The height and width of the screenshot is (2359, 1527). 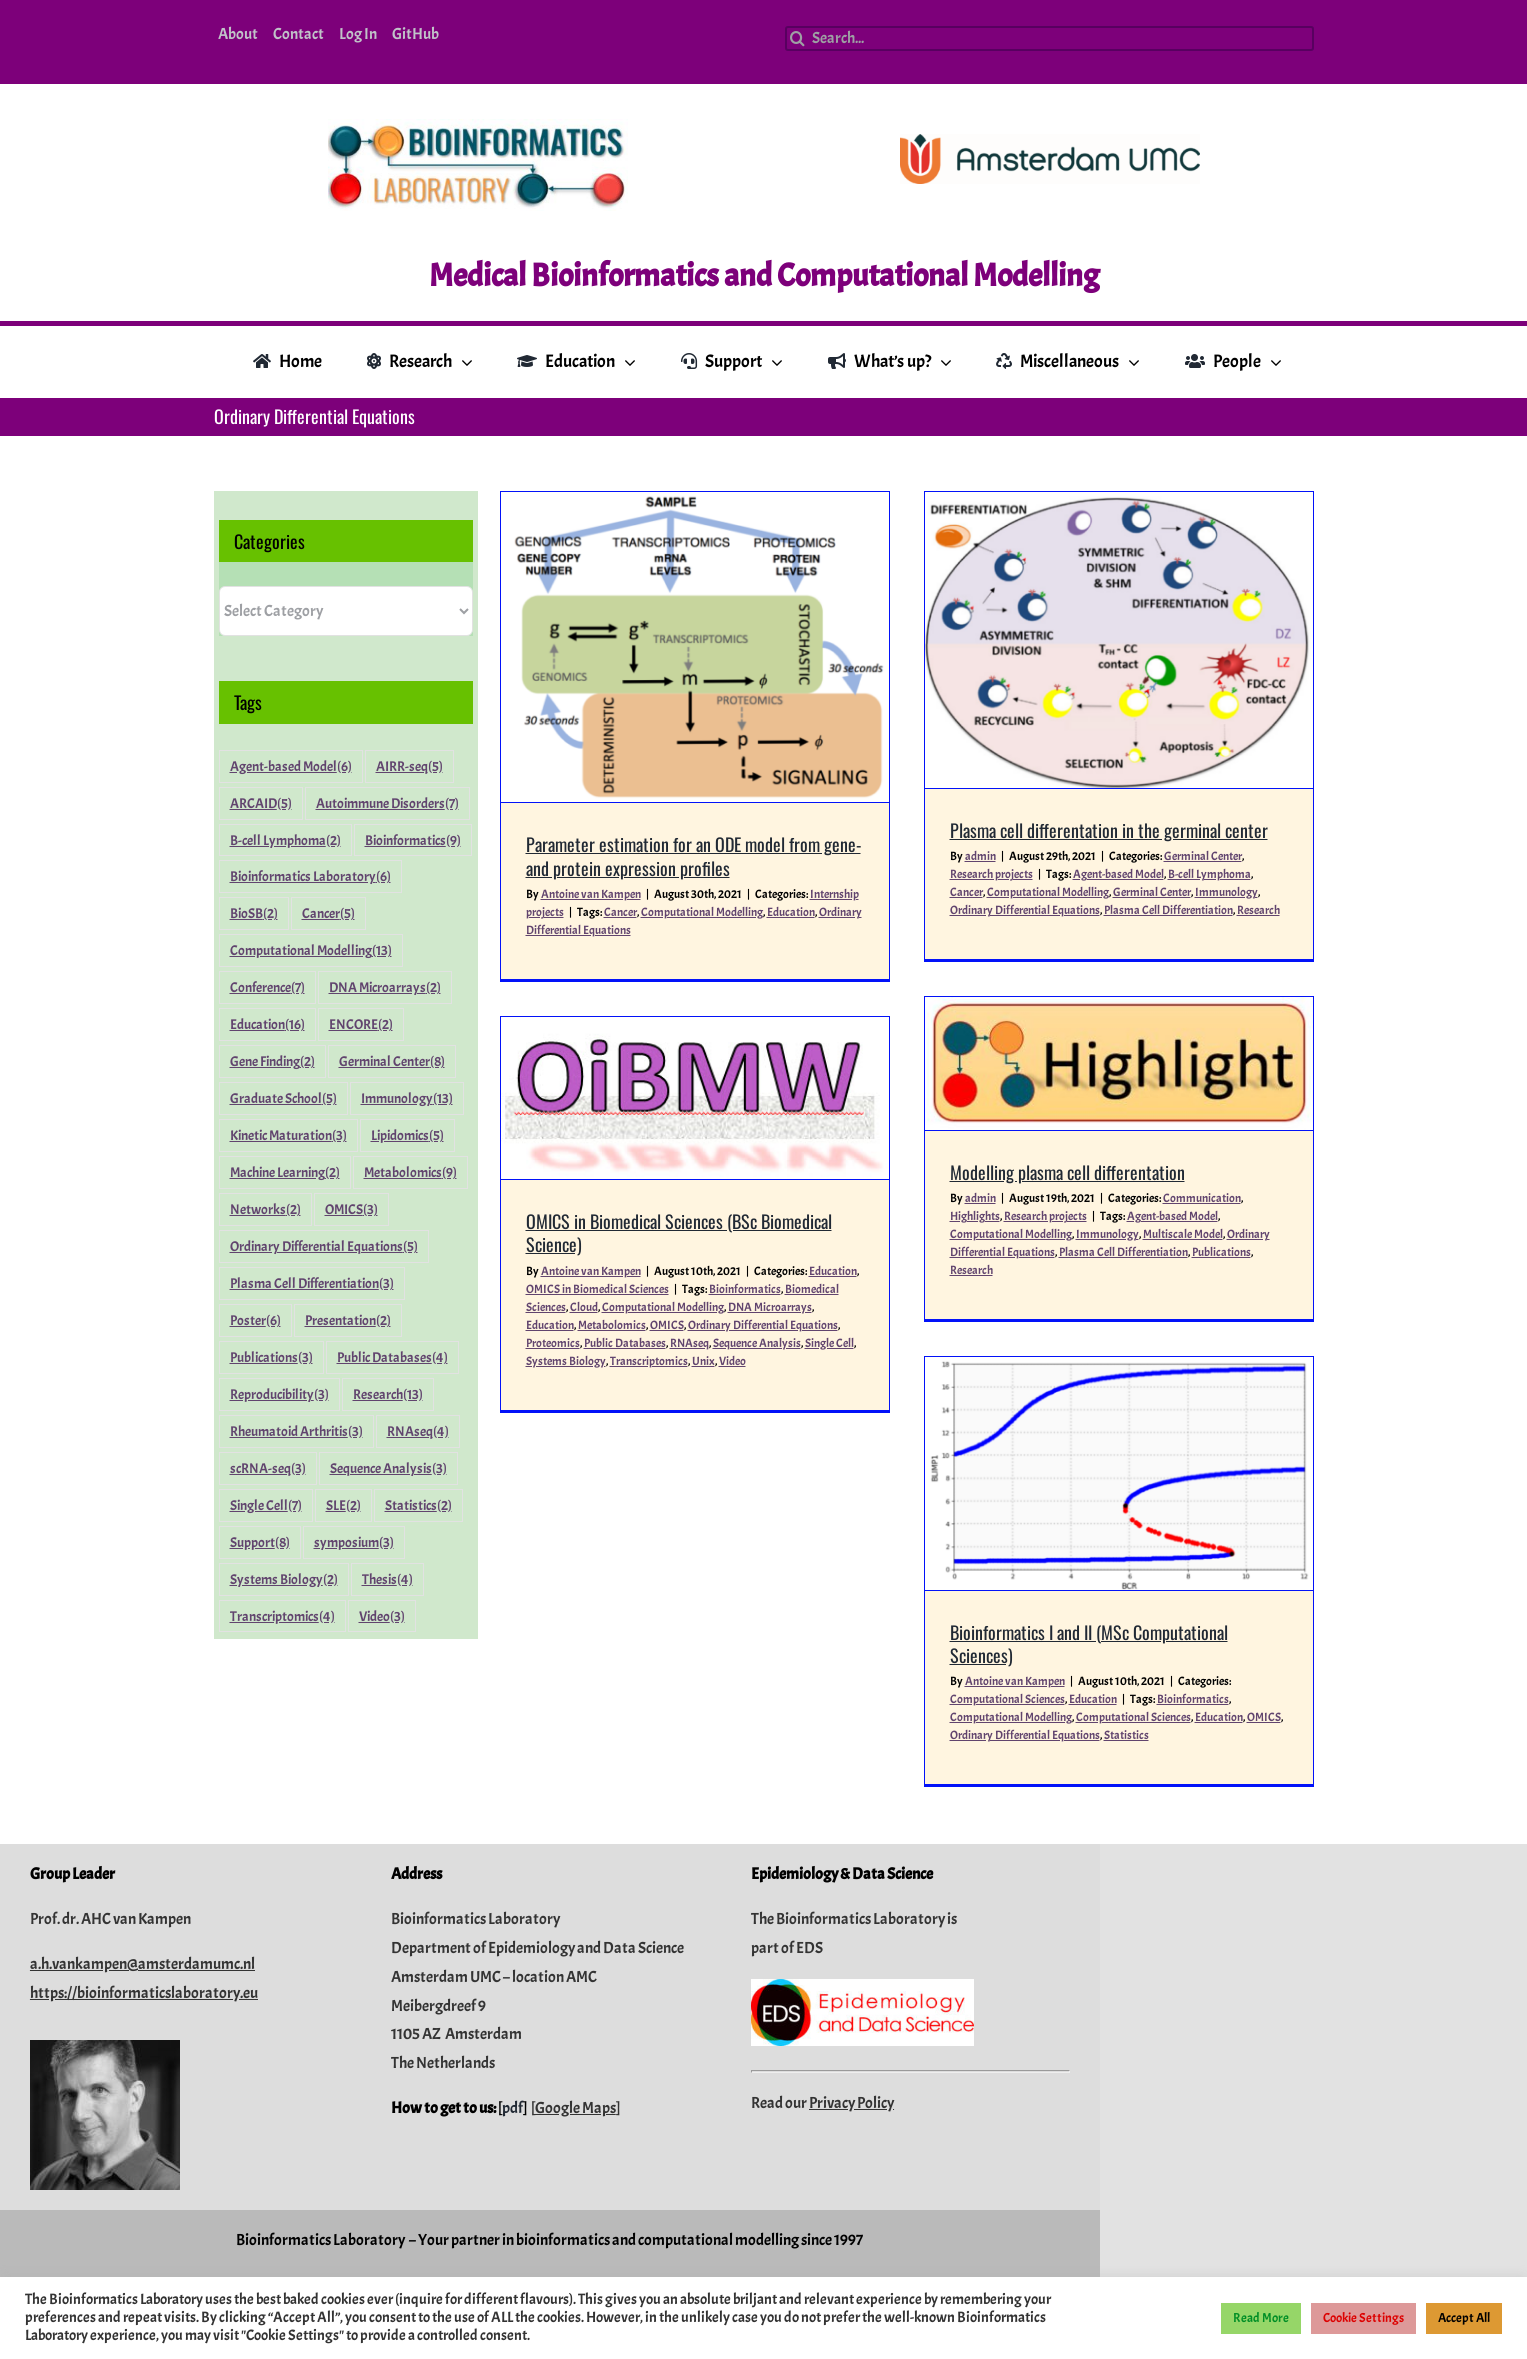 I want to click on pdf, so click(x=512, y=1943).